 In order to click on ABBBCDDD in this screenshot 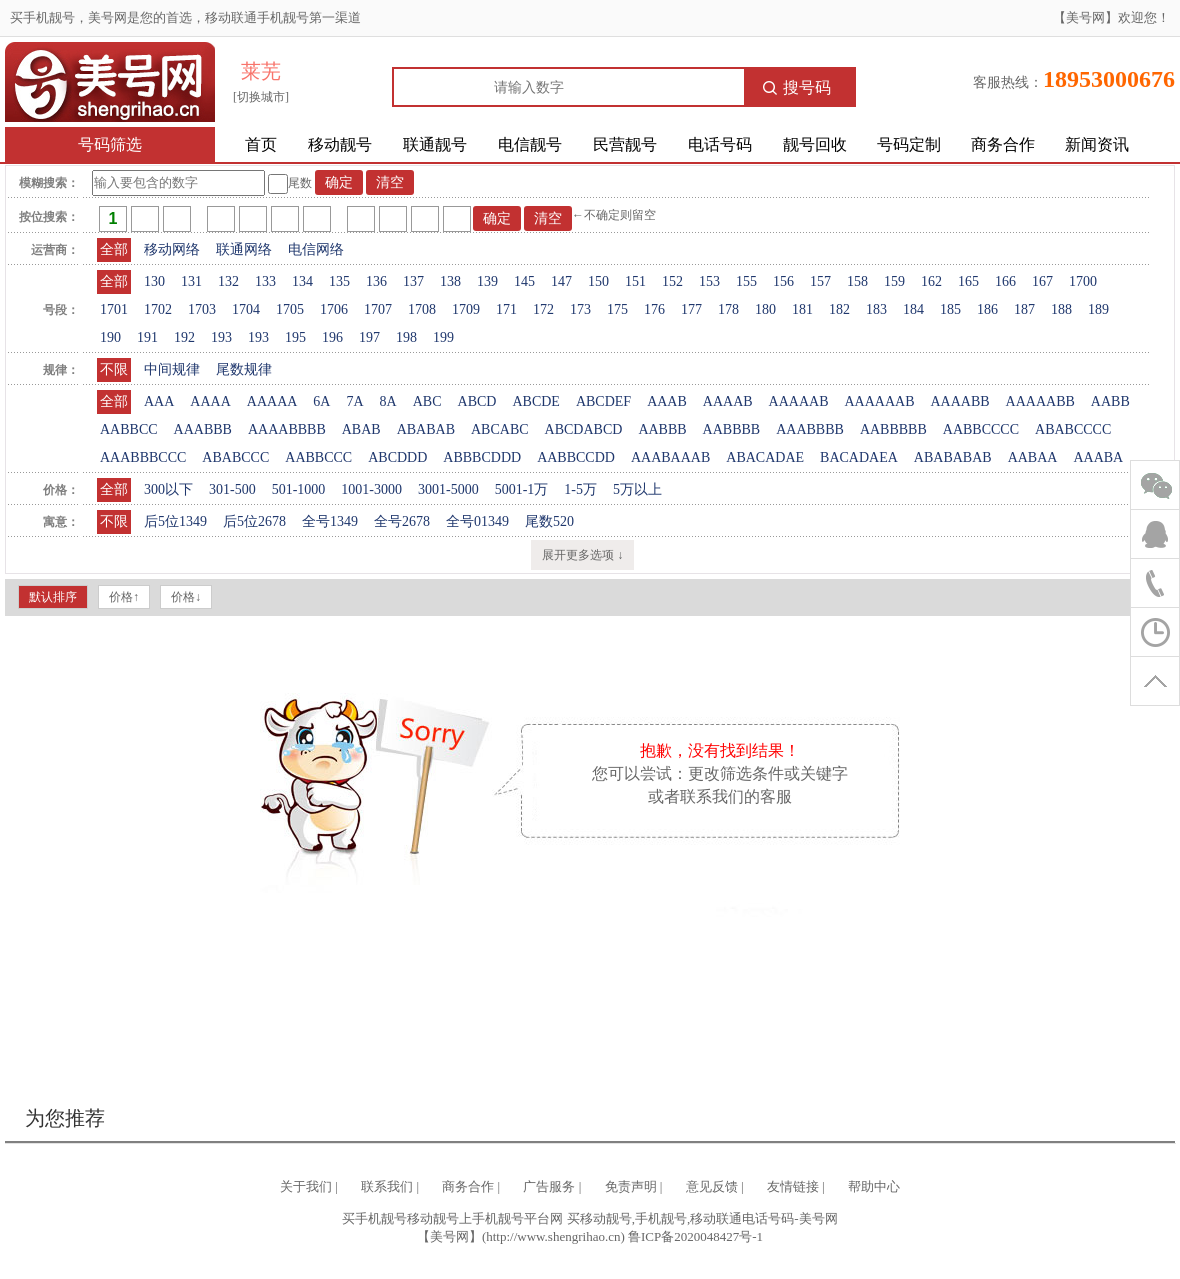, I will do `click(482, 457)`.